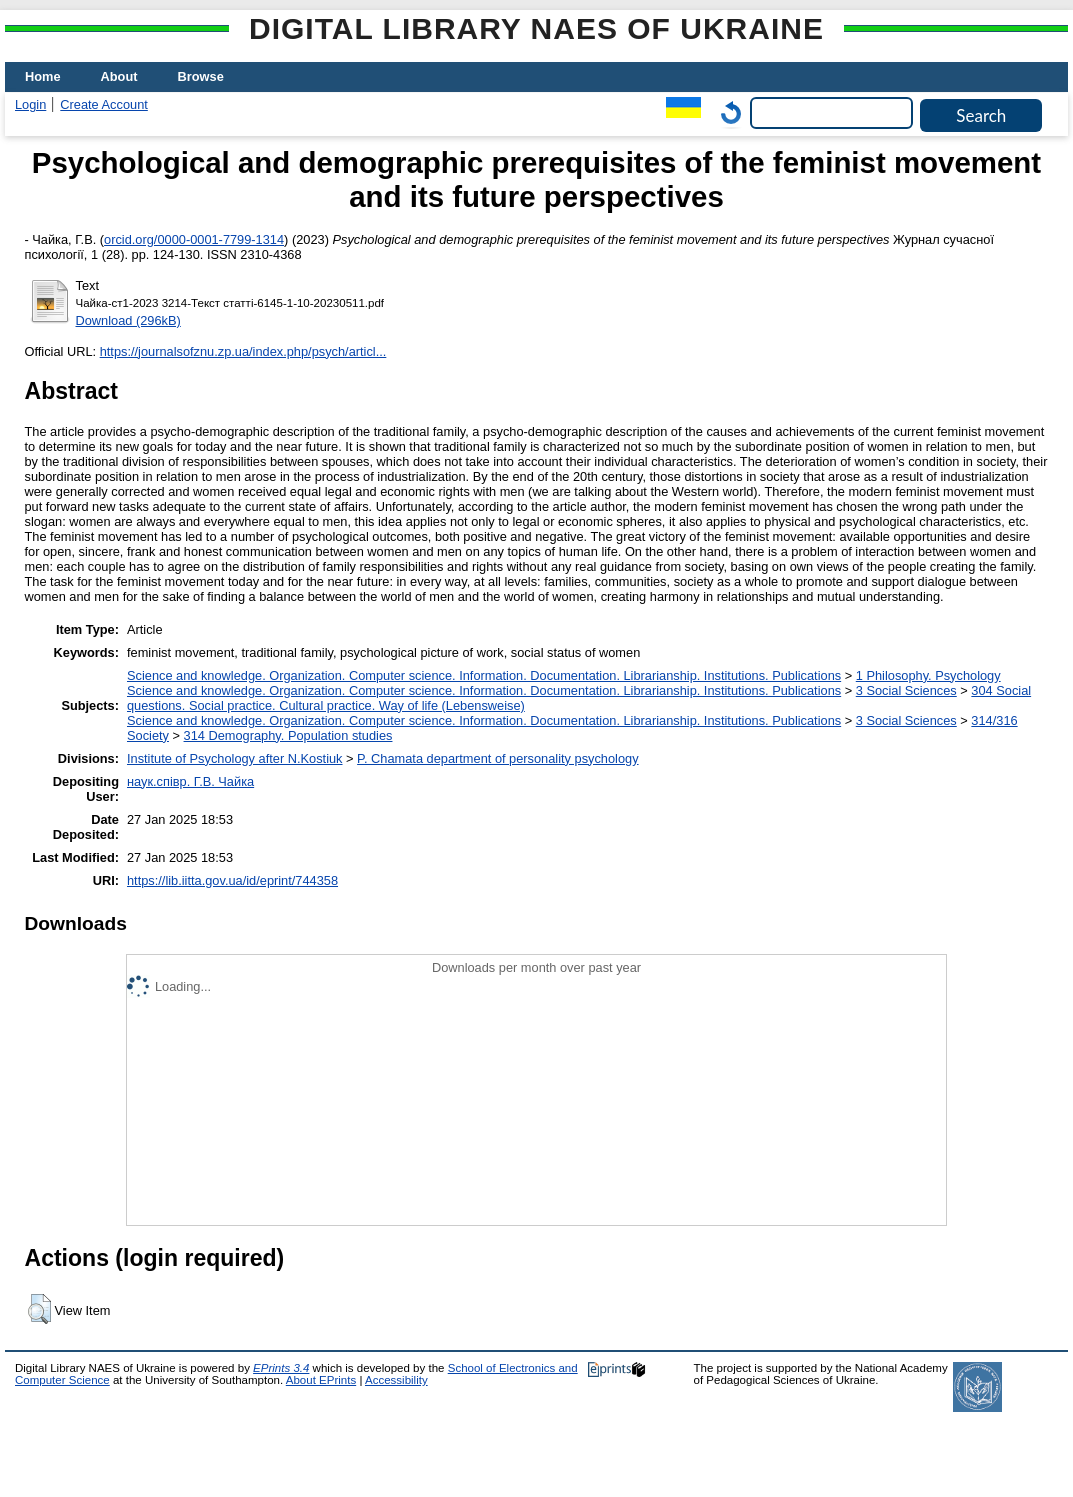 The image size is (1073, 1497). Describe the element at coordinates (928, 675) in the screenshot. I see `1 Philosophy. Psychology` at that location.